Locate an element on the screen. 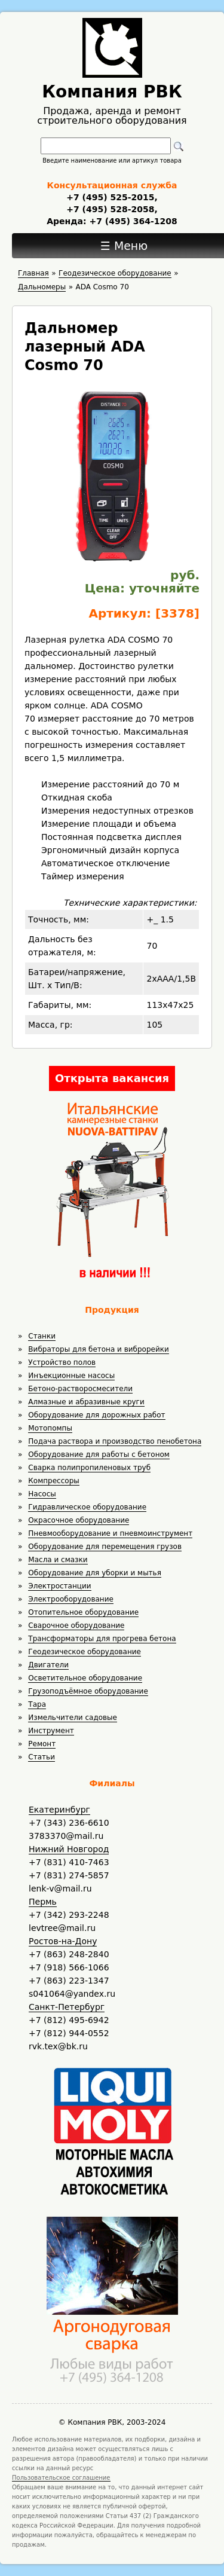  Грузоподъёмное оборудование is located at coordinates (88, 1691).